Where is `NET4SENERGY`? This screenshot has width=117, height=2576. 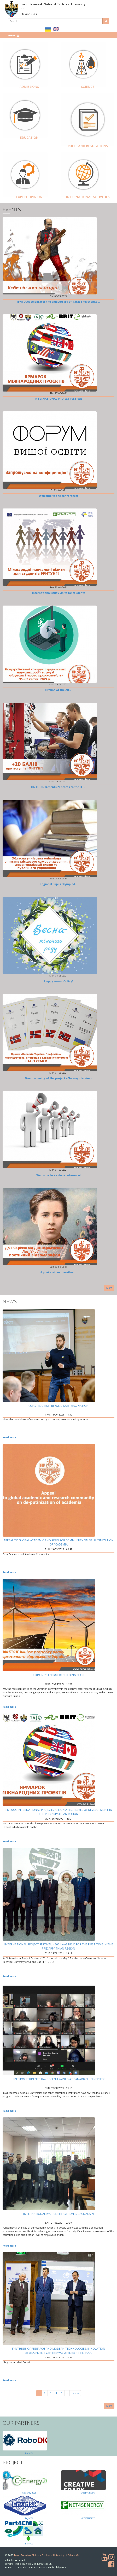 NET4SENERGY is located at coordinates (88, 2518).